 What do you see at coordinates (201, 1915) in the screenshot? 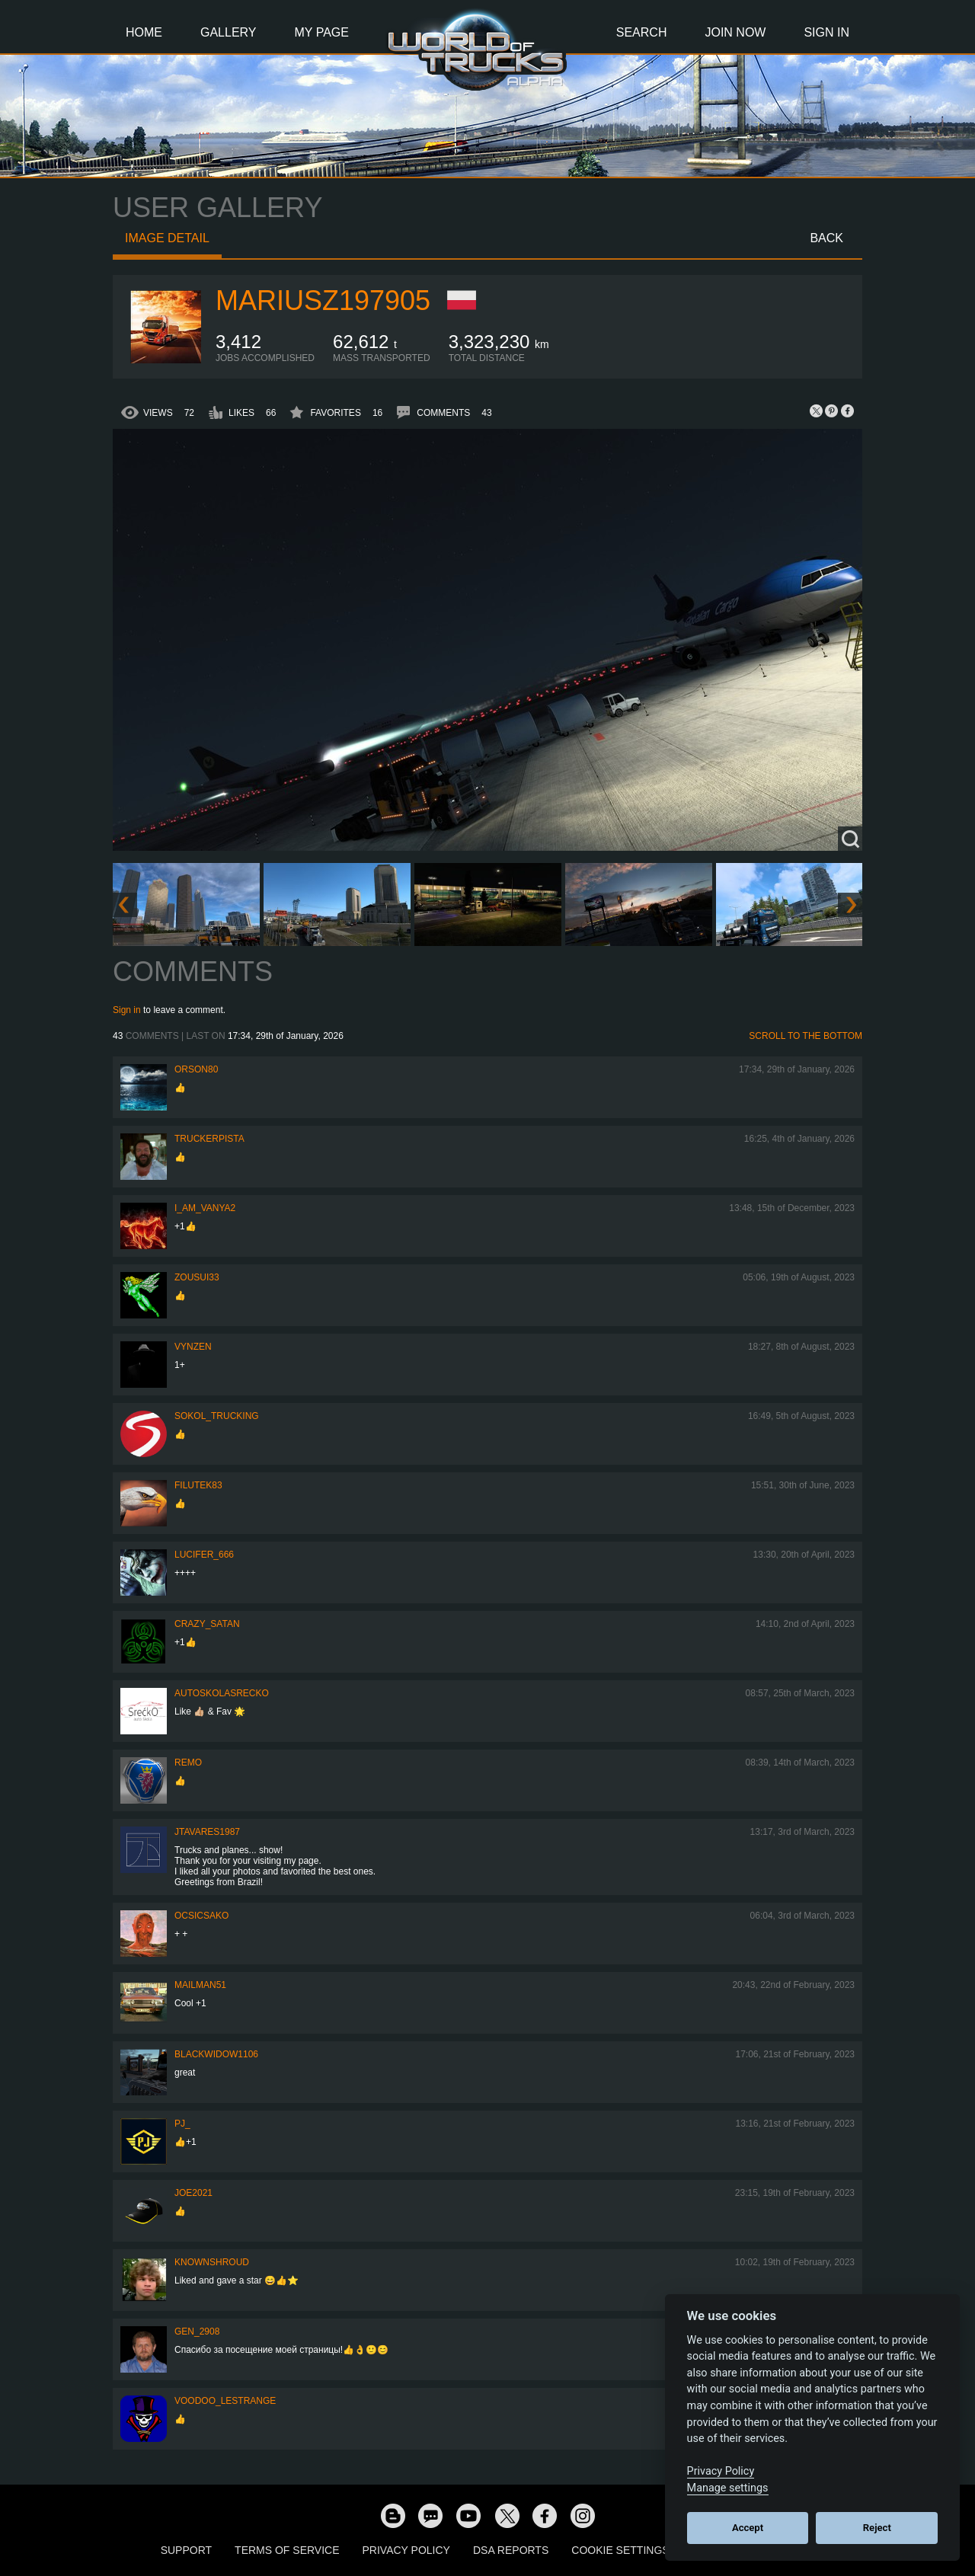
I see `Ocsicsako` at bounding box center [201, 1915].